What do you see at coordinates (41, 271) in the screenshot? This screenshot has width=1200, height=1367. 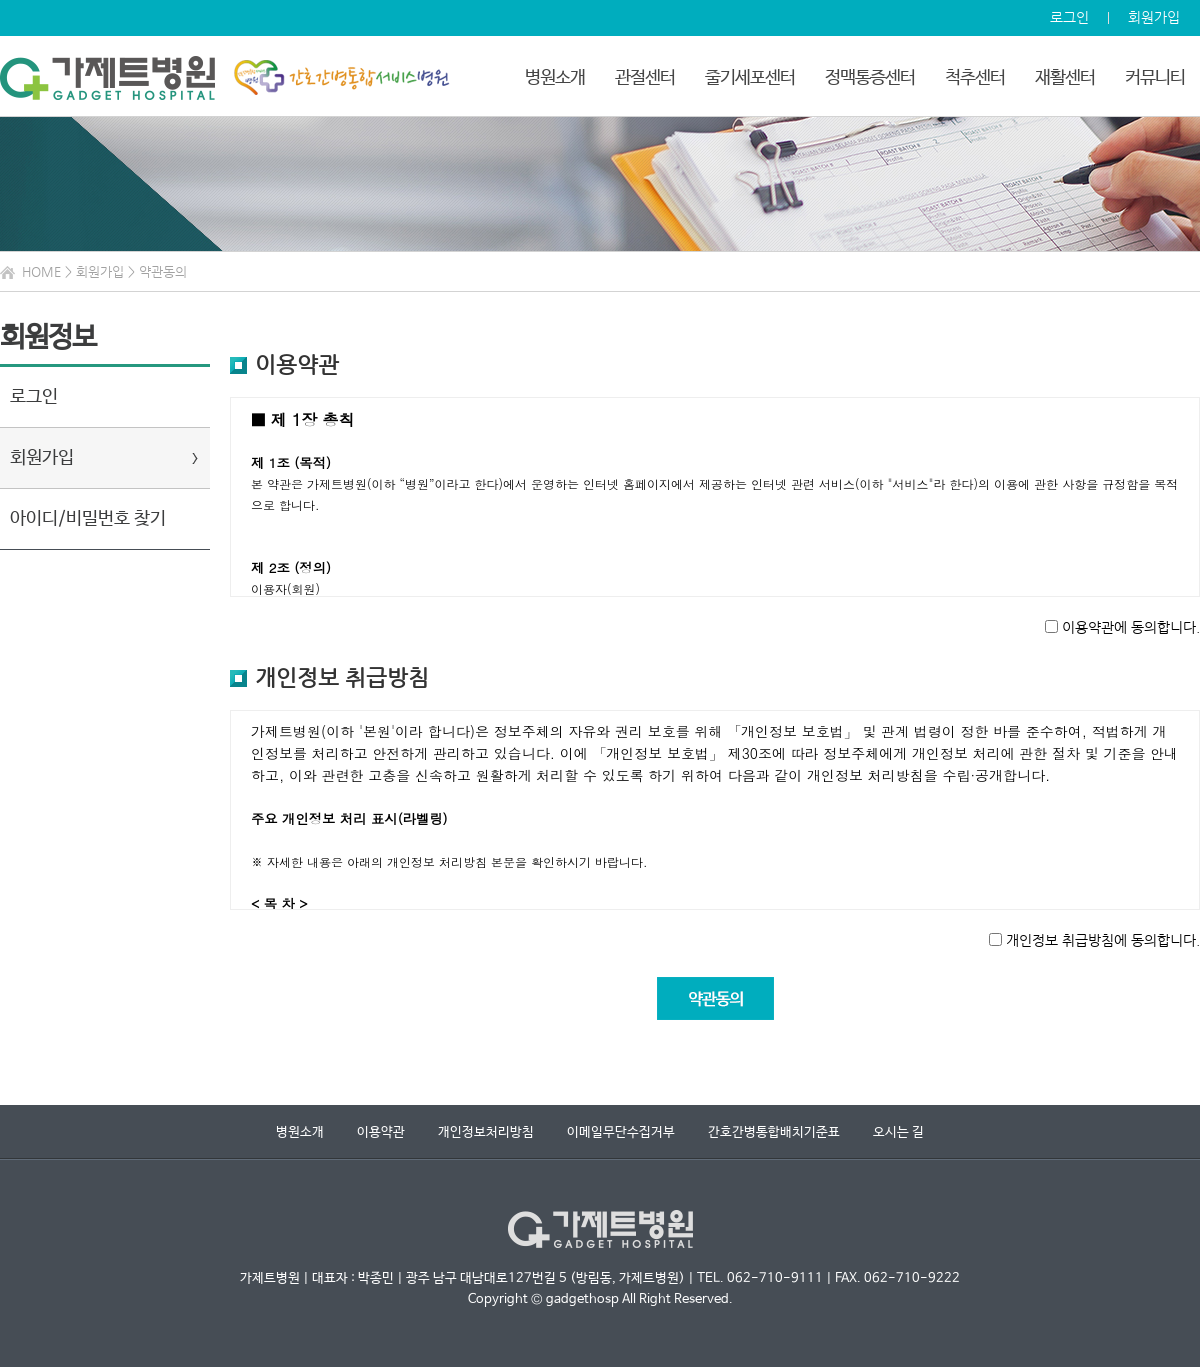 I see `HOME` at bounding box center [41, 271].